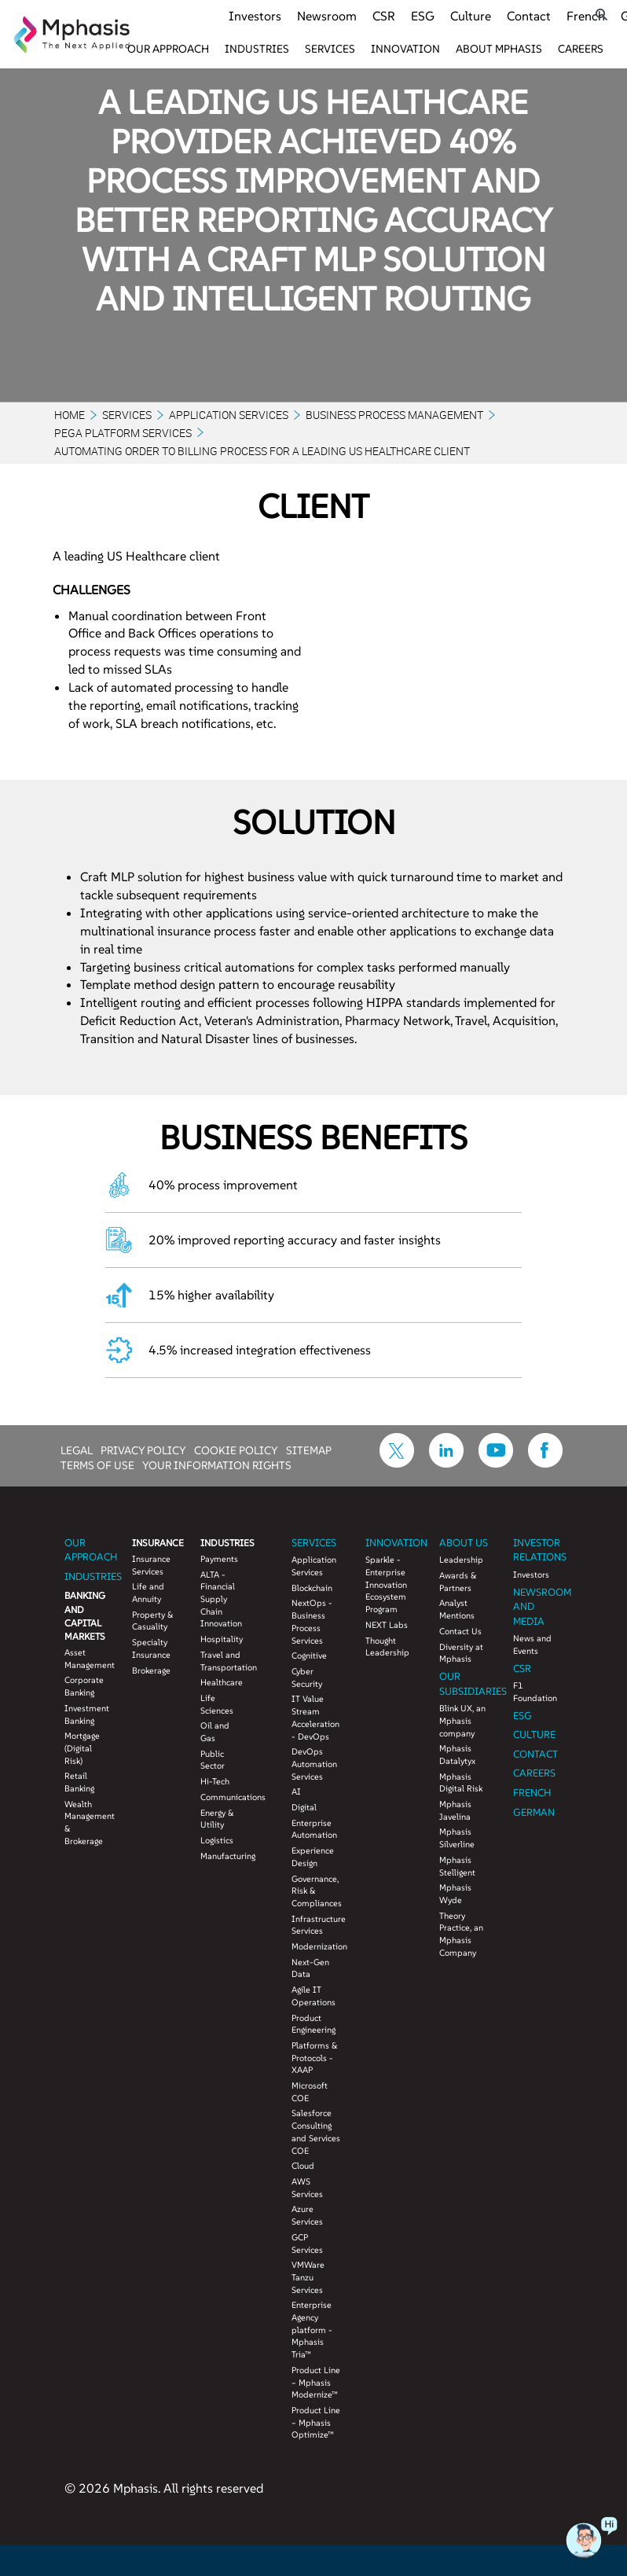  I want to click on Mphasis Datalytyx, so click(457, 1754).